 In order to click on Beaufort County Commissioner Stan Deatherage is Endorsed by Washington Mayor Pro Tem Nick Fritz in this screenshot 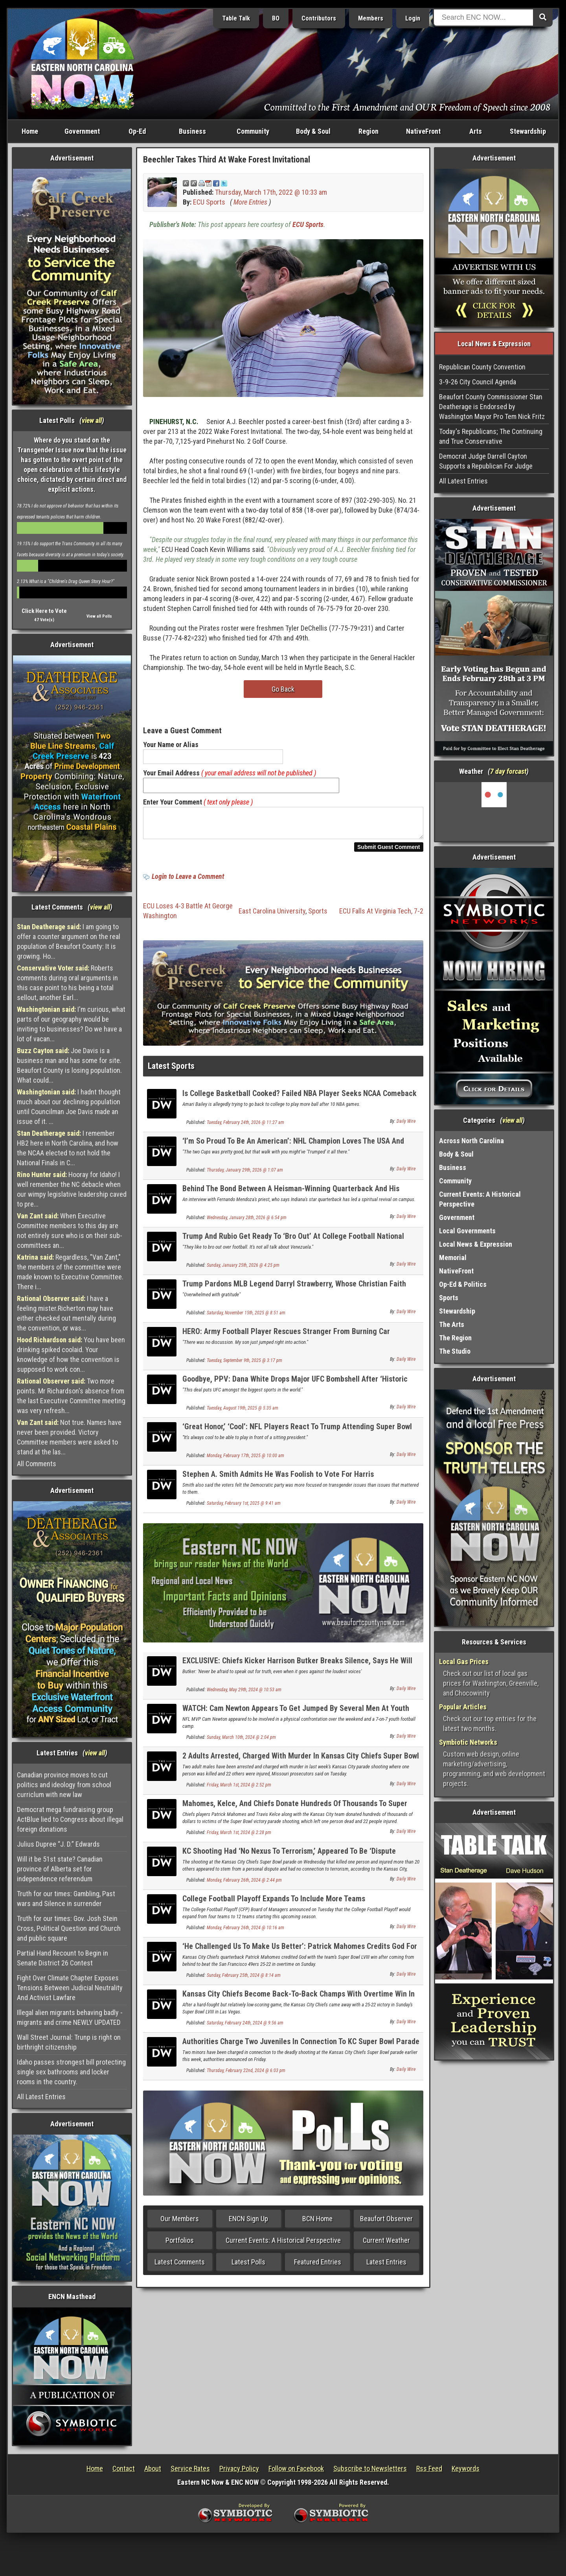, I will do `click(492, 407)`.